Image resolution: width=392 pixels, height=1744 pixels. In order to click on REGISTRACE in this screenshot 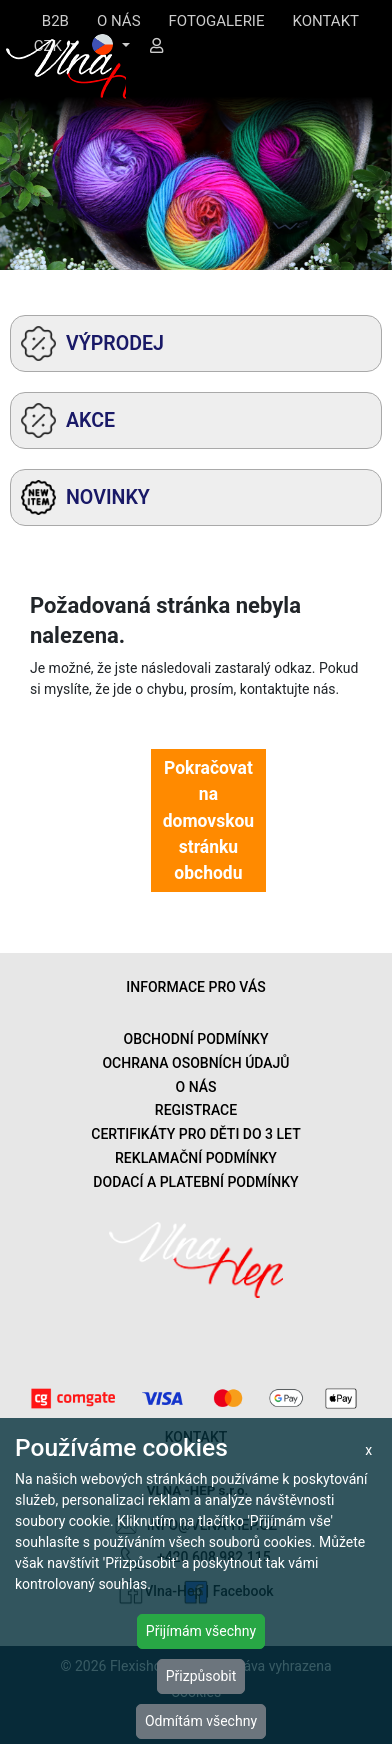, I will do `click(196, 1110)`.